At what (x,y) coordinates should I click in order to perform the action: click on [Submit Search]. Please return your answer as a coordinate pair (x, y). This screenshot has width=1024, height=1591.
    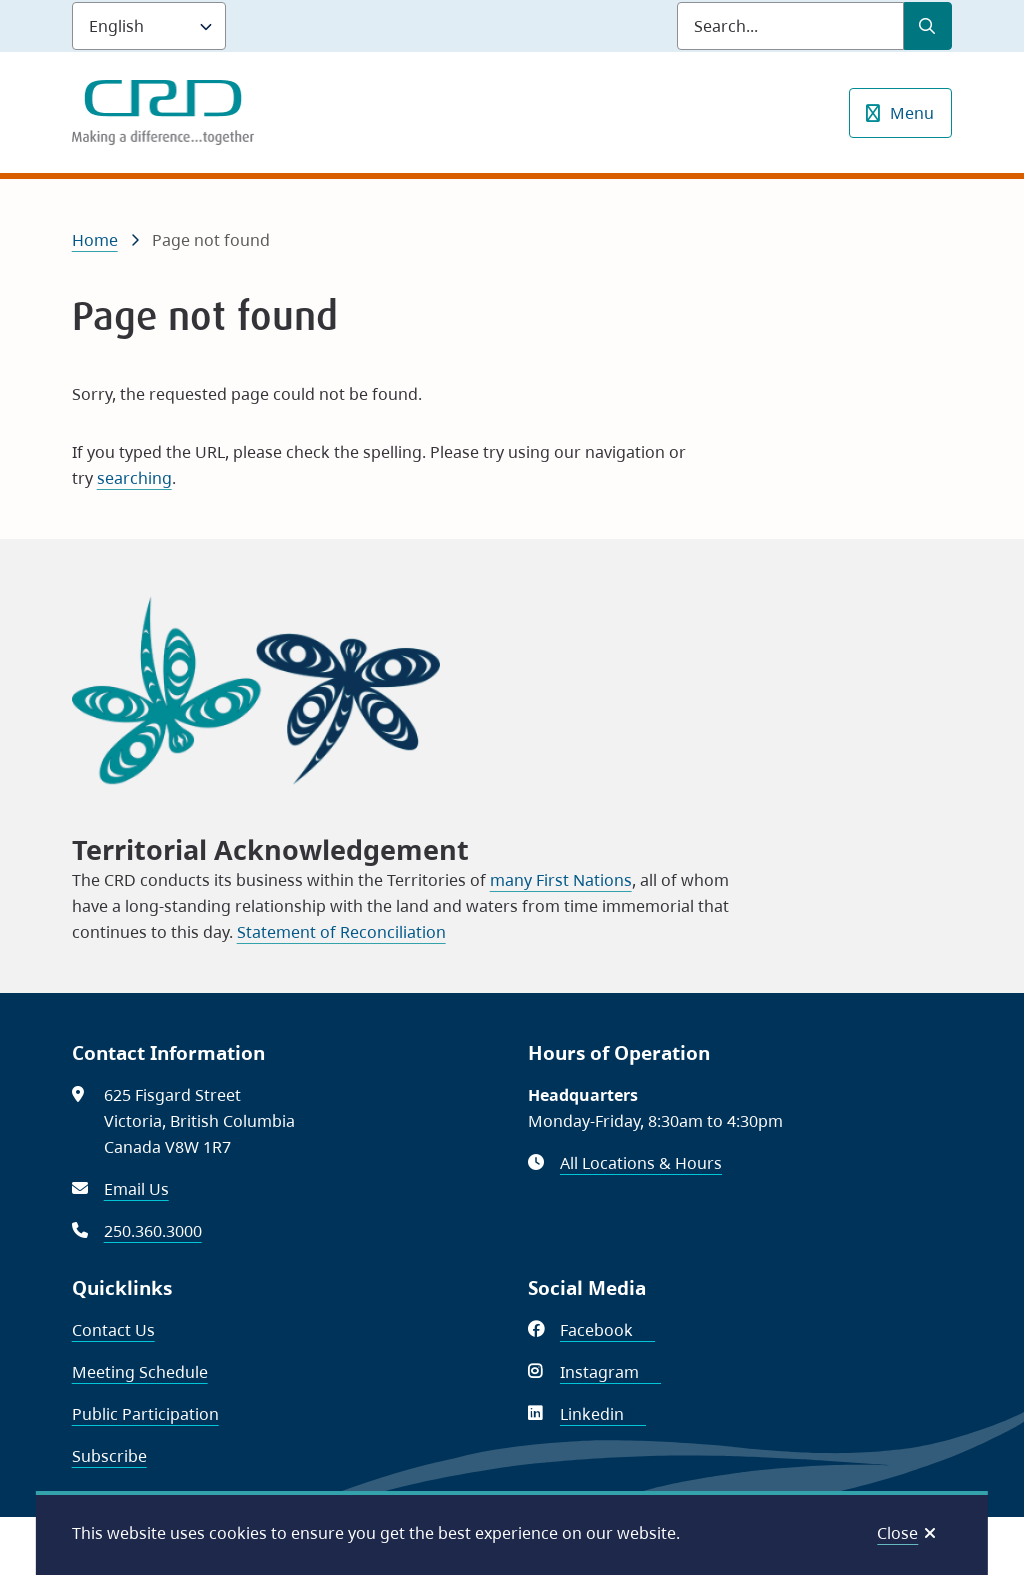
    Looking at the image, I should click on (928, 26).